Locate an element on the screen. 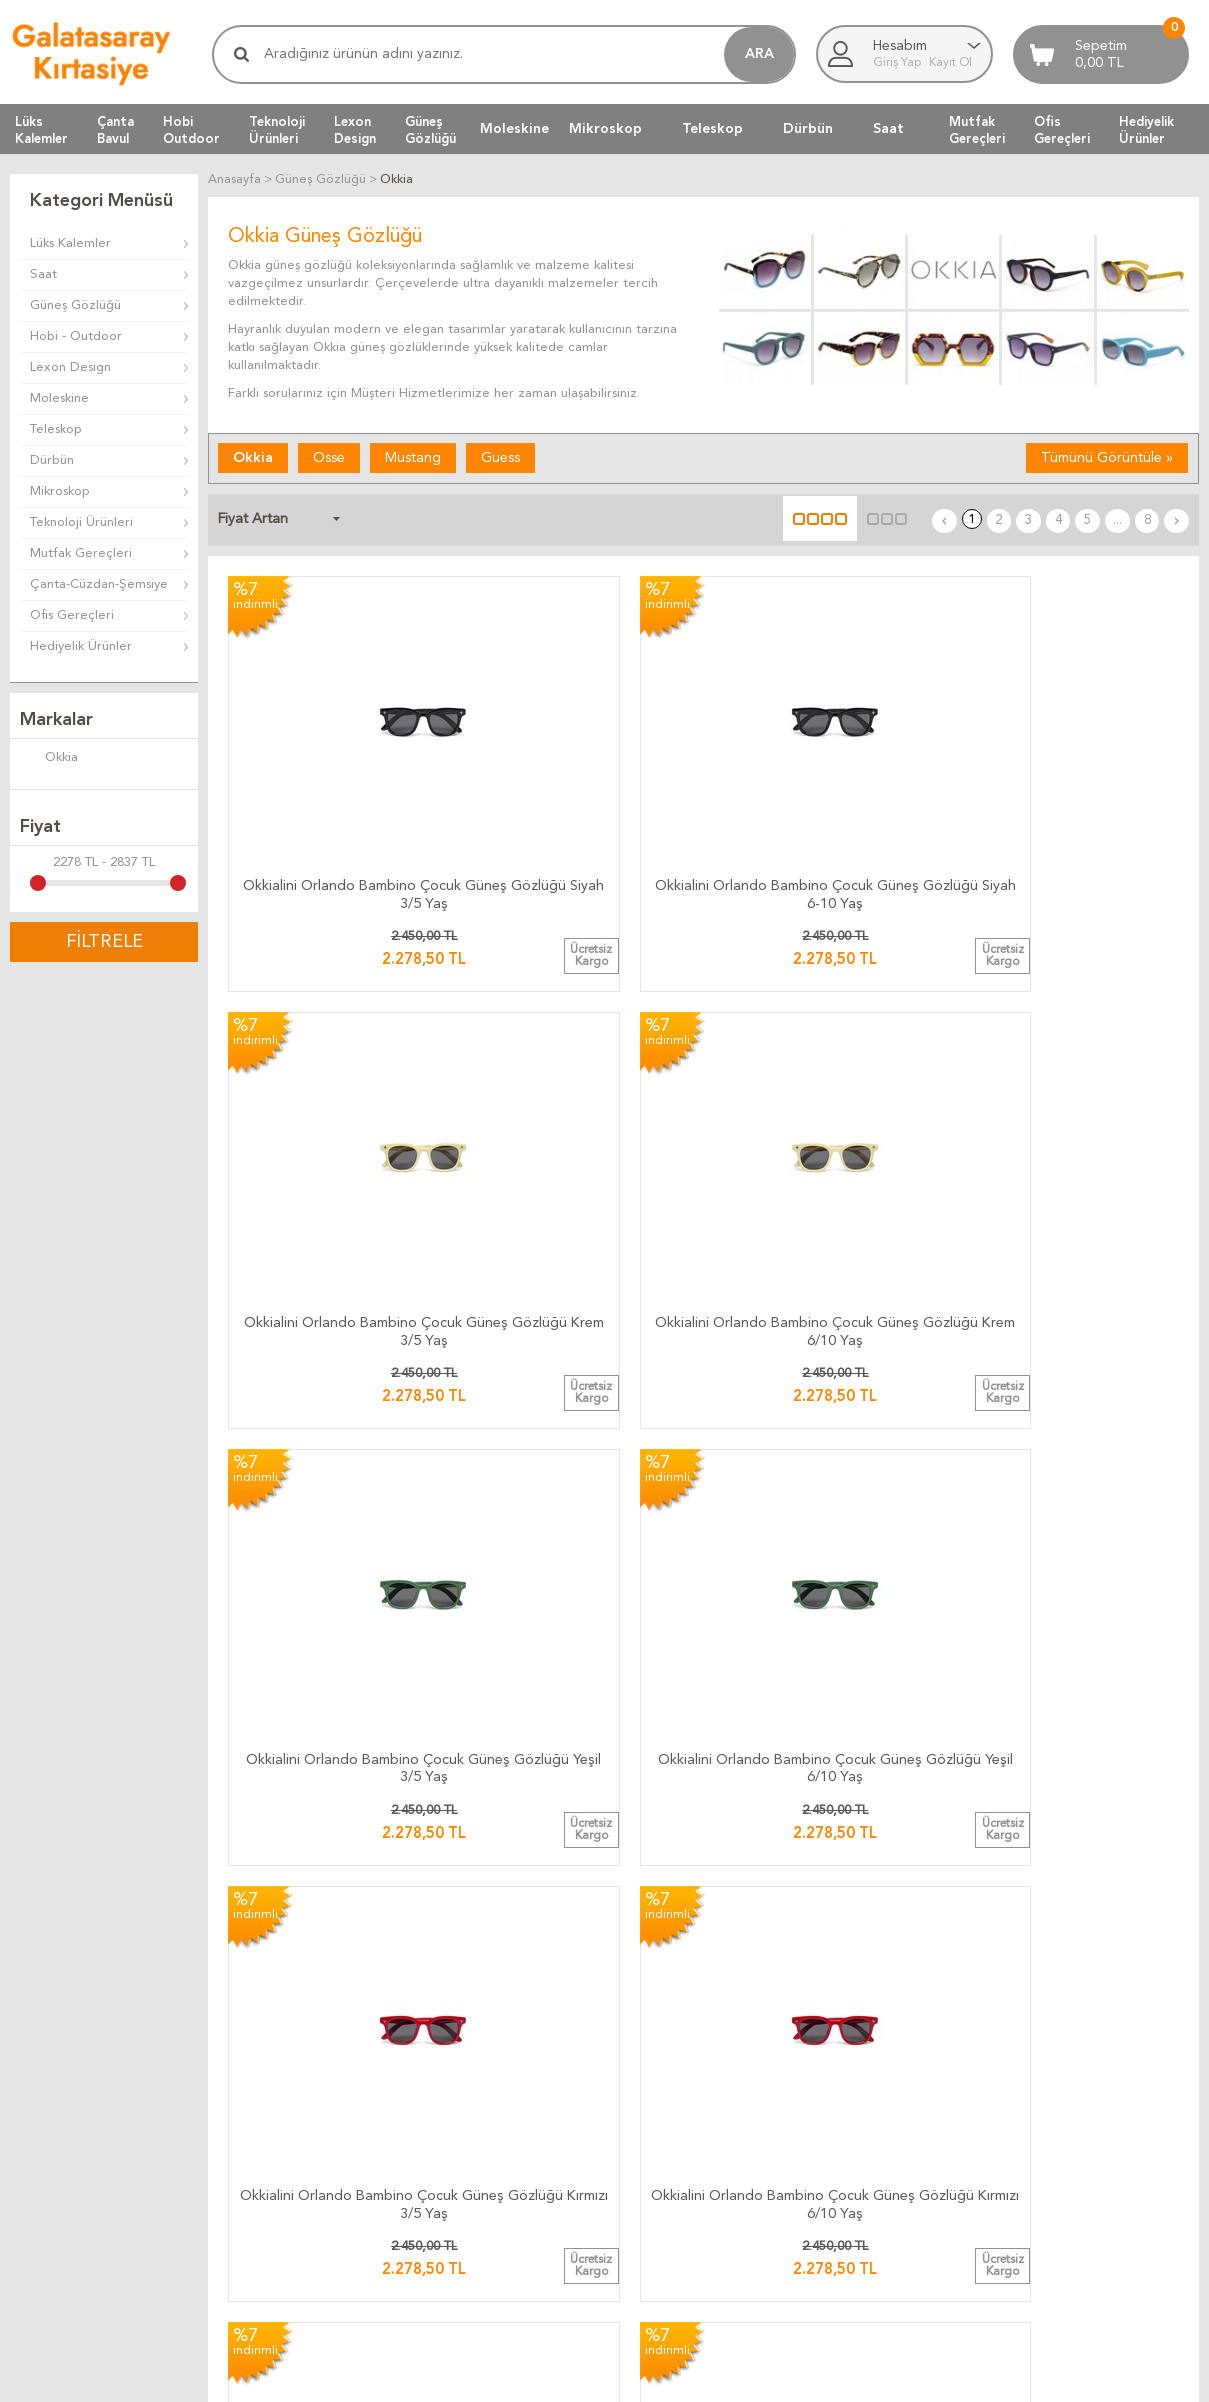  Kayıt Ol is located at coordinates (950, 63).